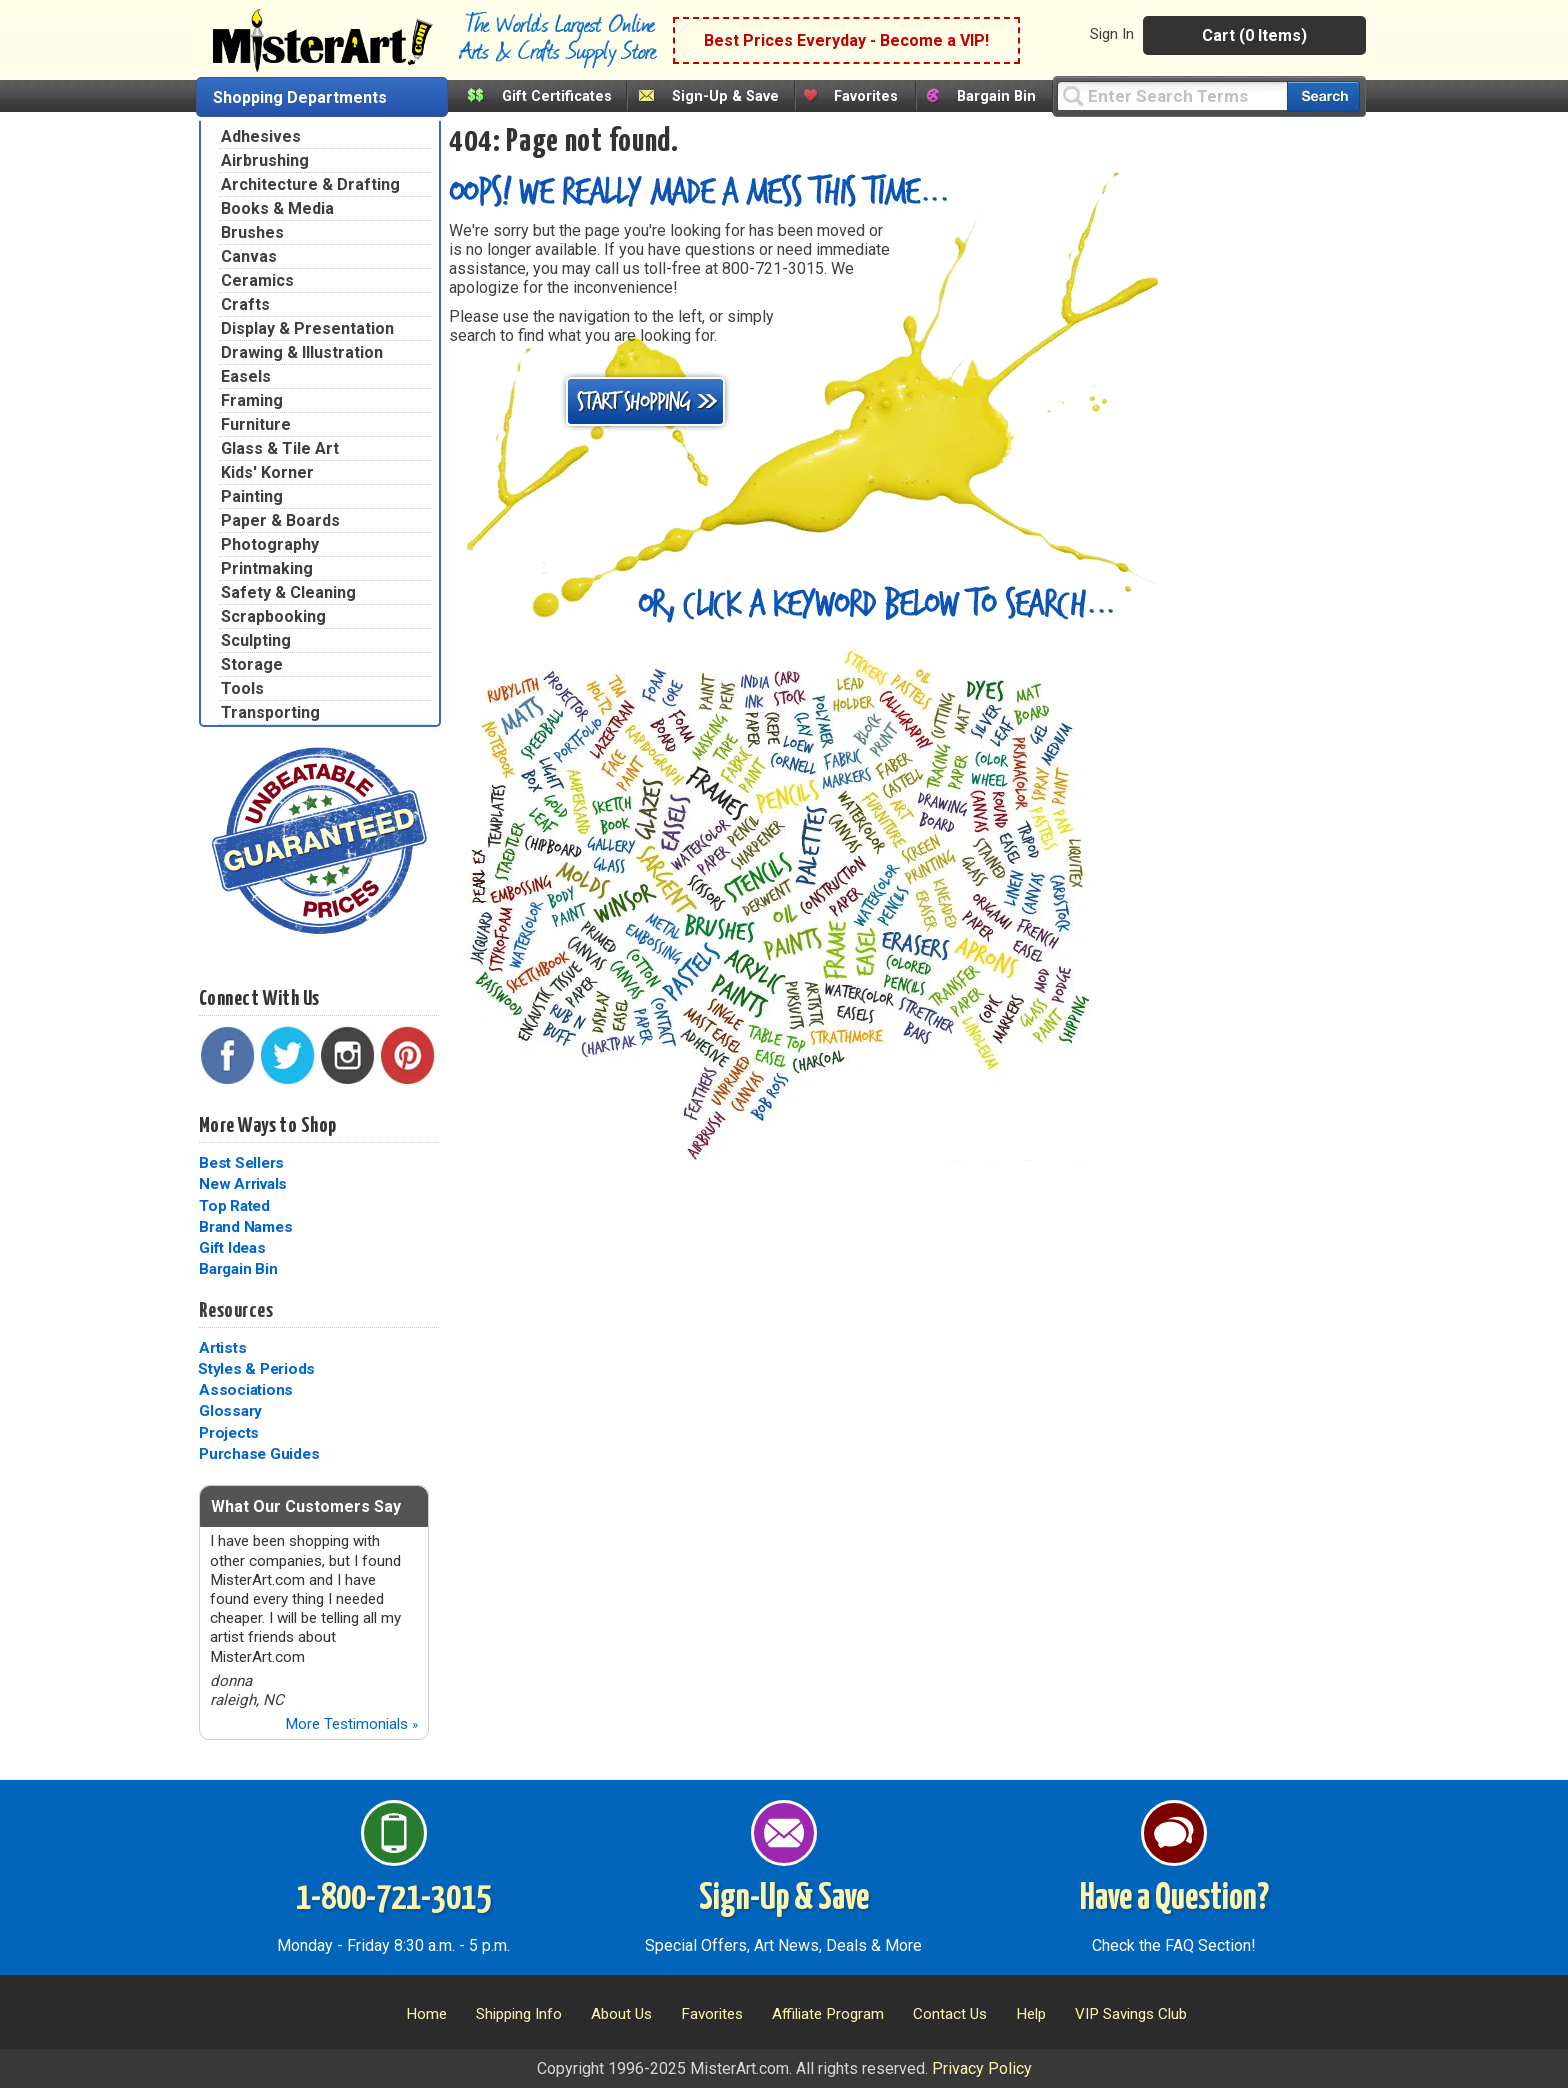  Describe the element at coordinates (996, 96) in the screenshot. I see `Bargain Bin` at that location.